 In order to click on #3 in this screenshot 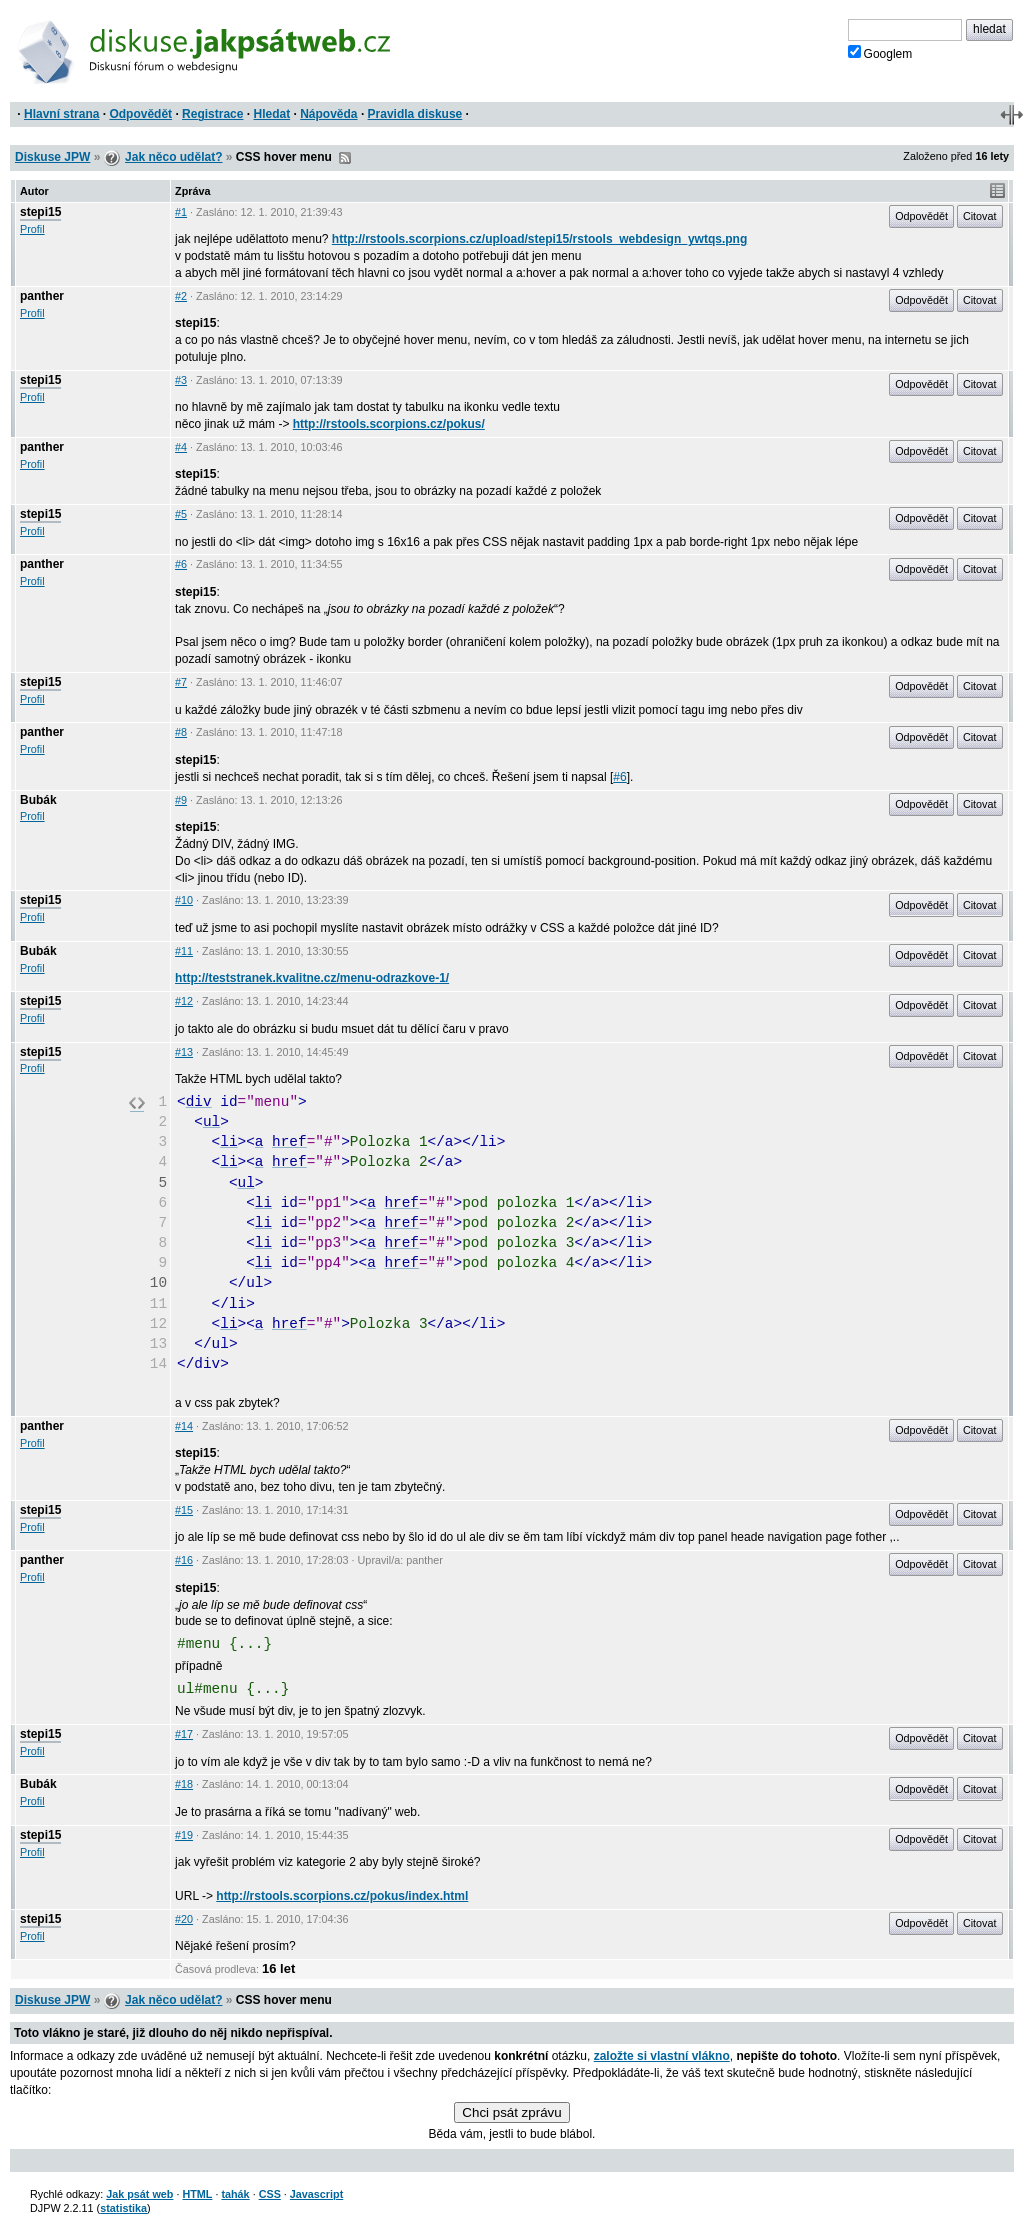, I will do `click(181, 380)`.